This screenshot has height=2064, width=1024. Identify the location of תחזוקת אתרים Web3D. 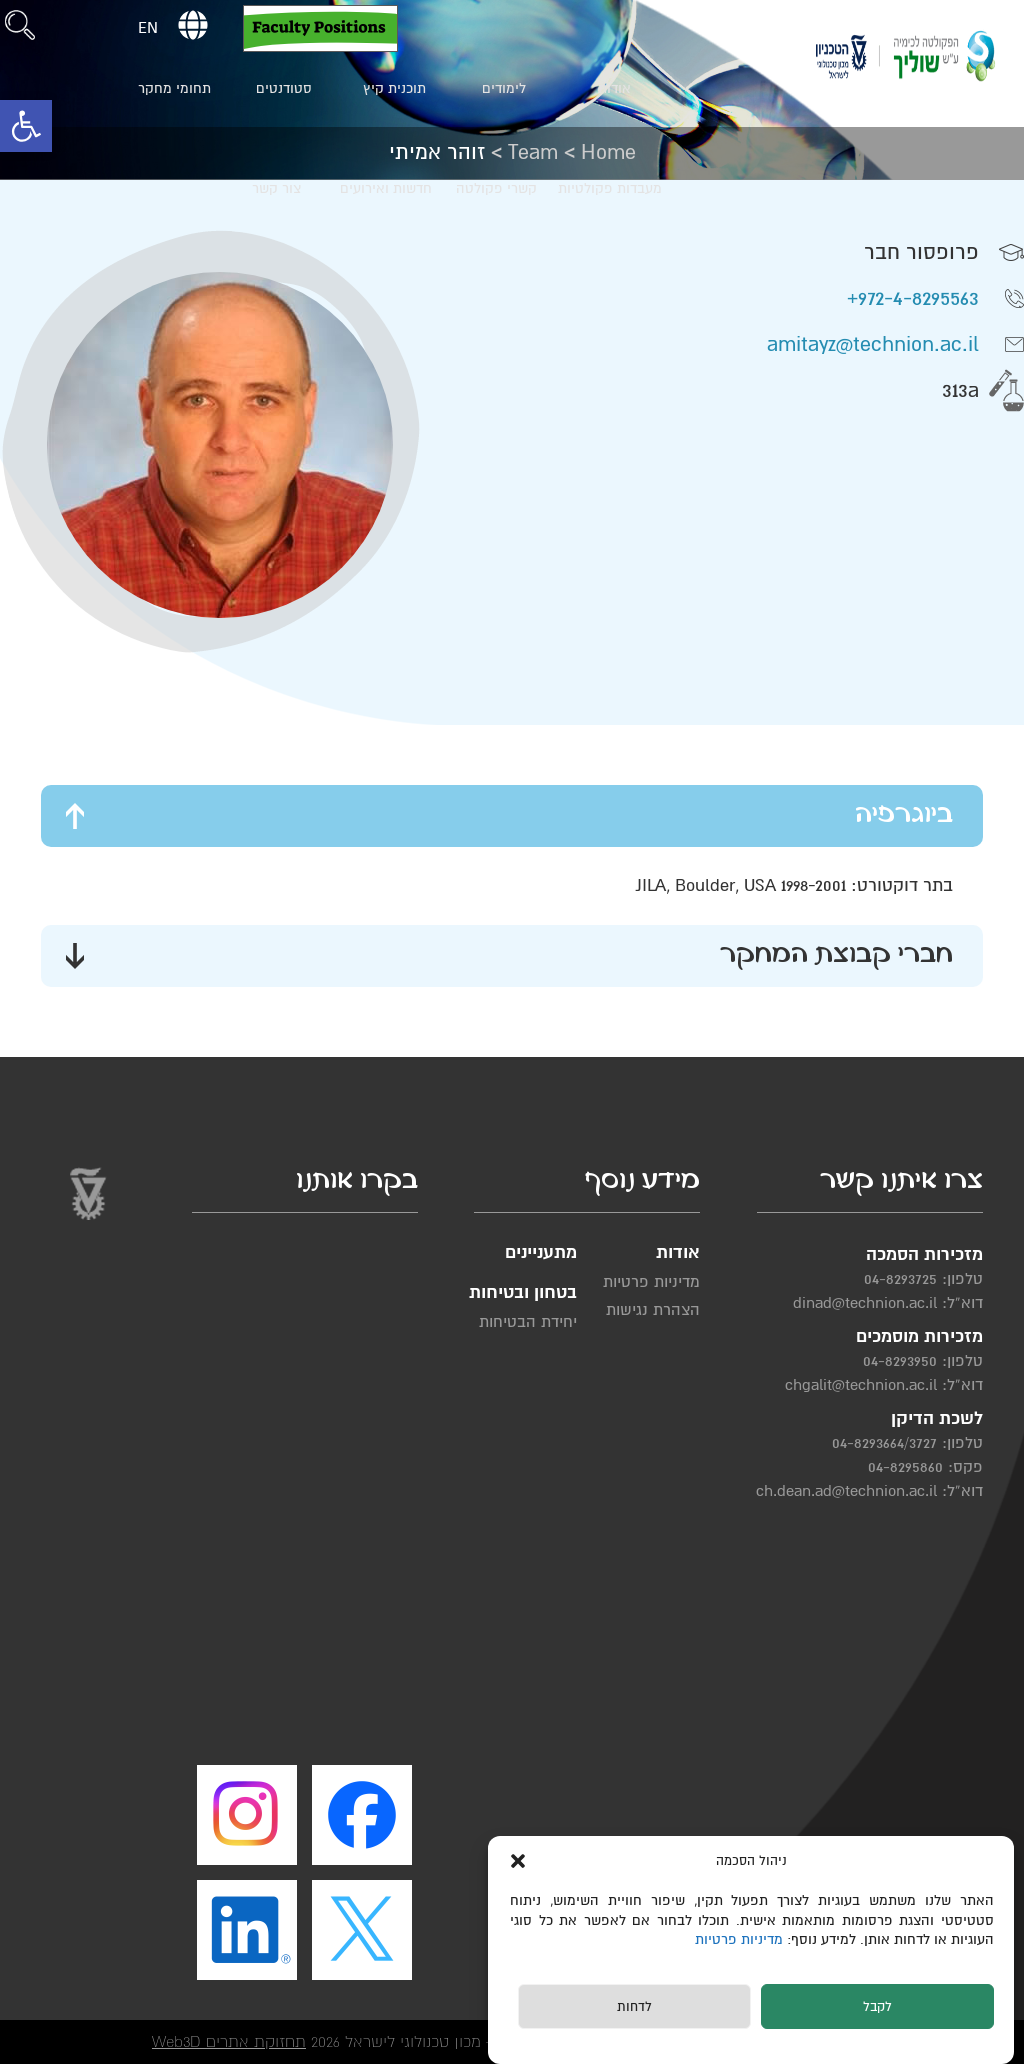
(229, 2041).